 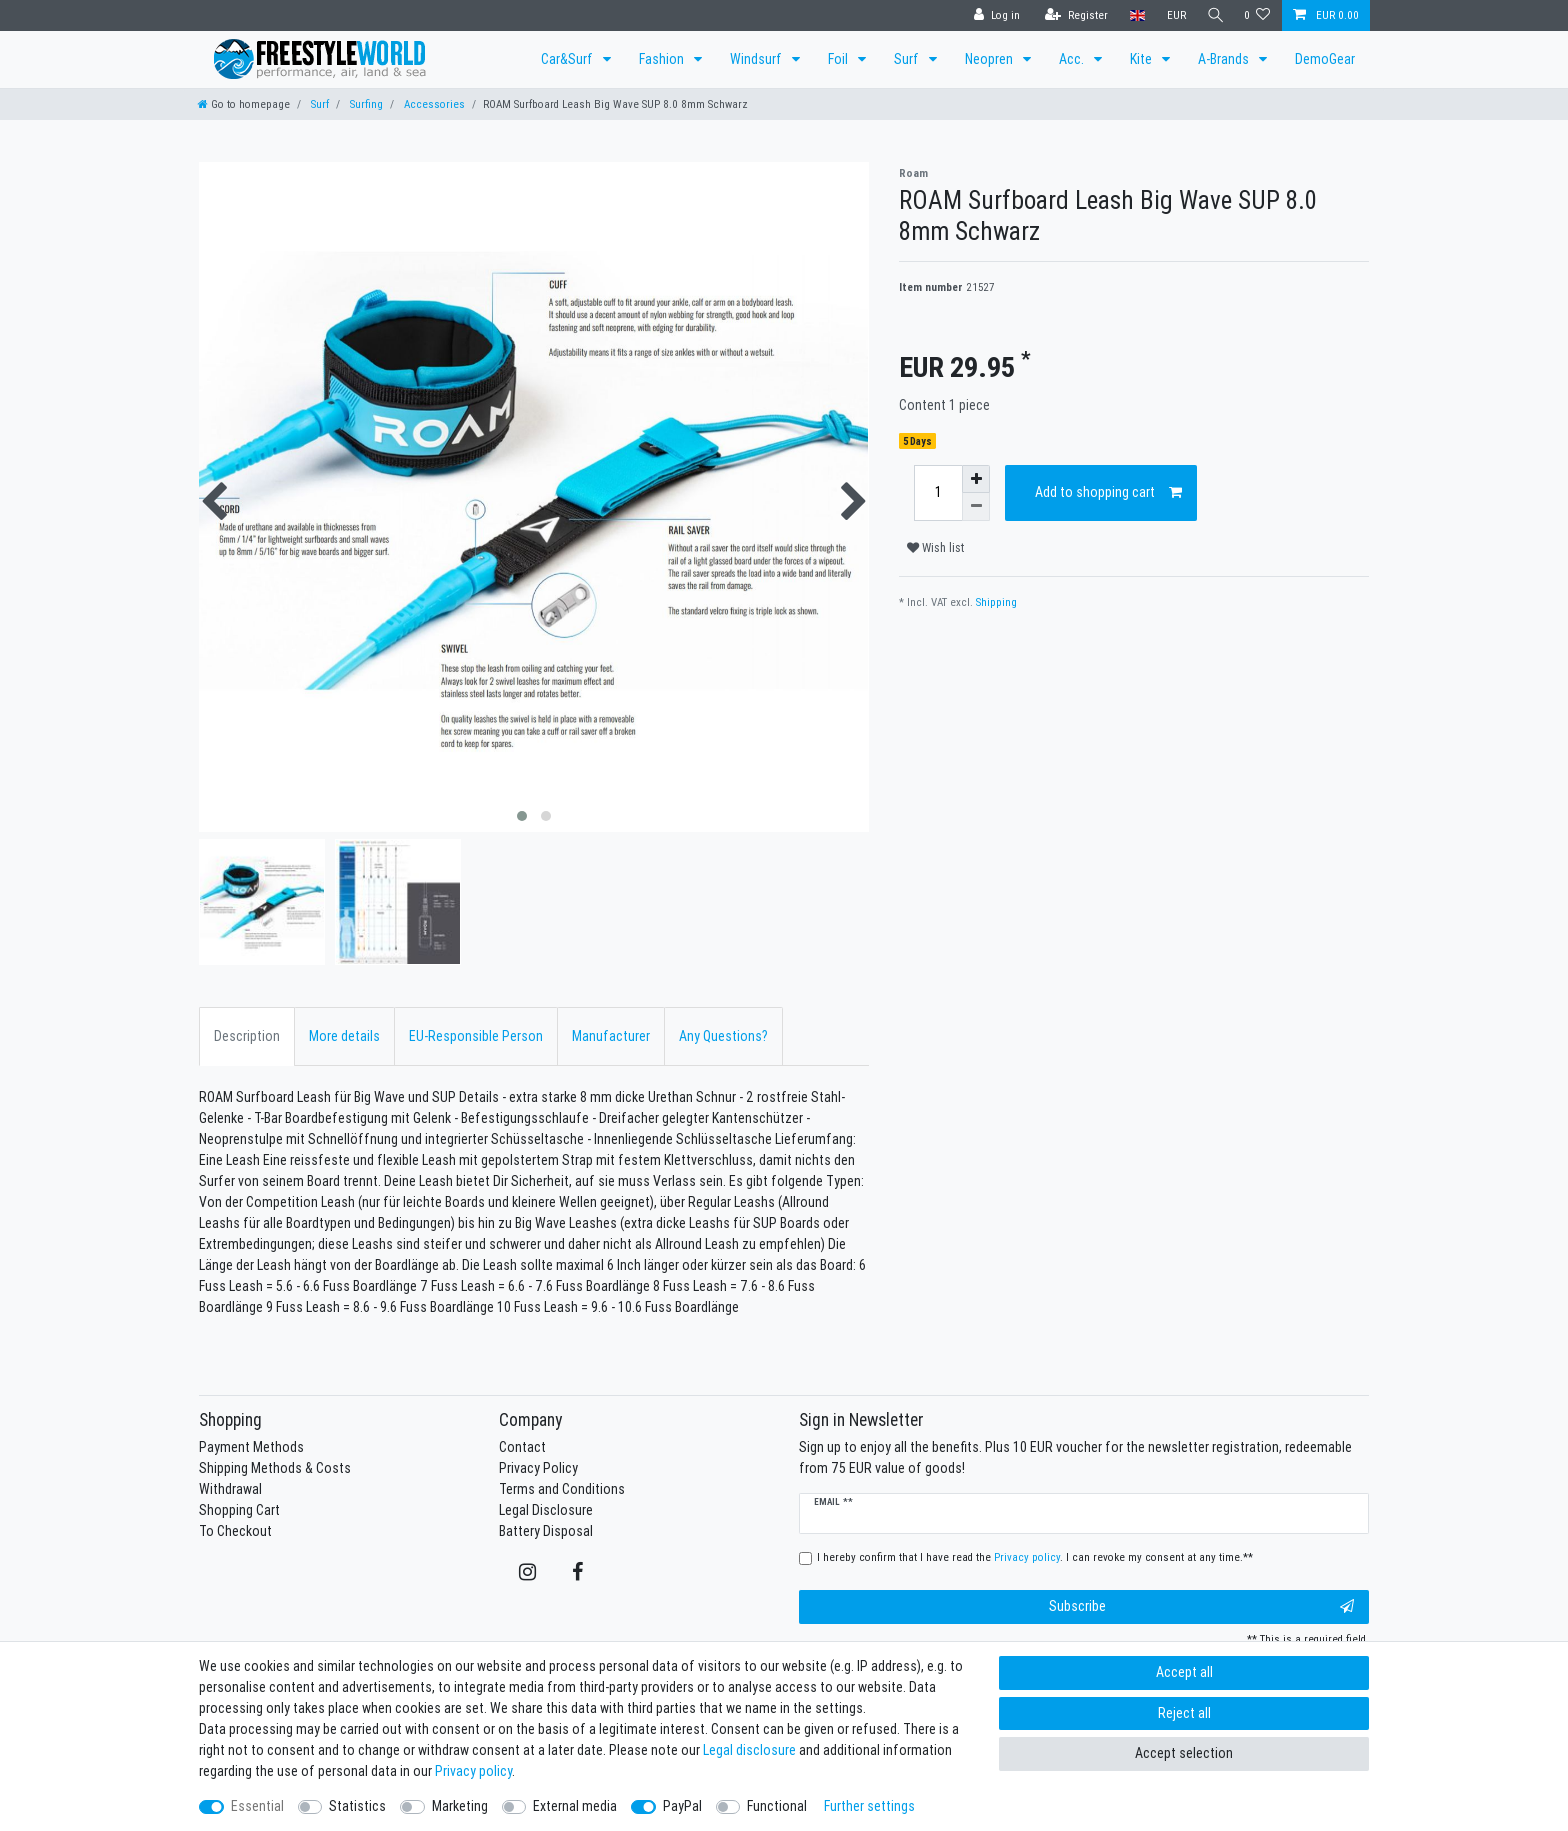 What do you see at coordinates (575, 1806) in the screenshot?
I see `External media` at bounding box center [575, 1806].